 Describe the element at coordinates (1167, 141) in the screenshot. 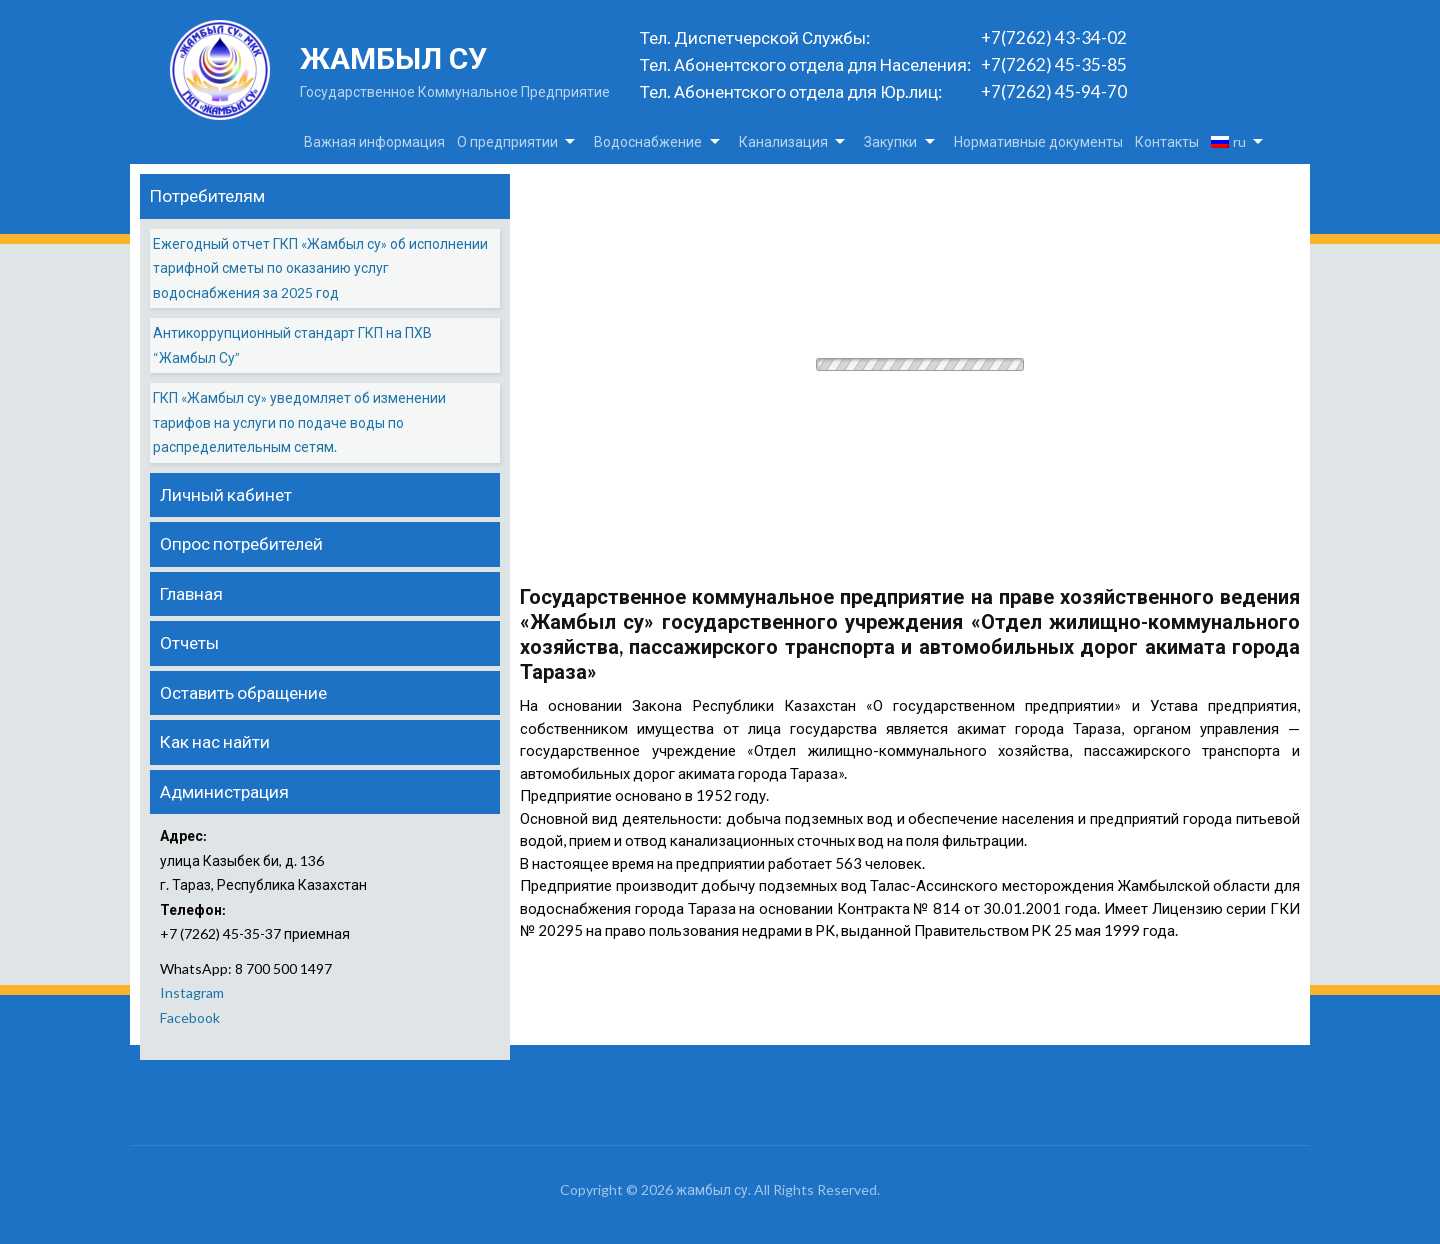

I see `Контакты` at that location.